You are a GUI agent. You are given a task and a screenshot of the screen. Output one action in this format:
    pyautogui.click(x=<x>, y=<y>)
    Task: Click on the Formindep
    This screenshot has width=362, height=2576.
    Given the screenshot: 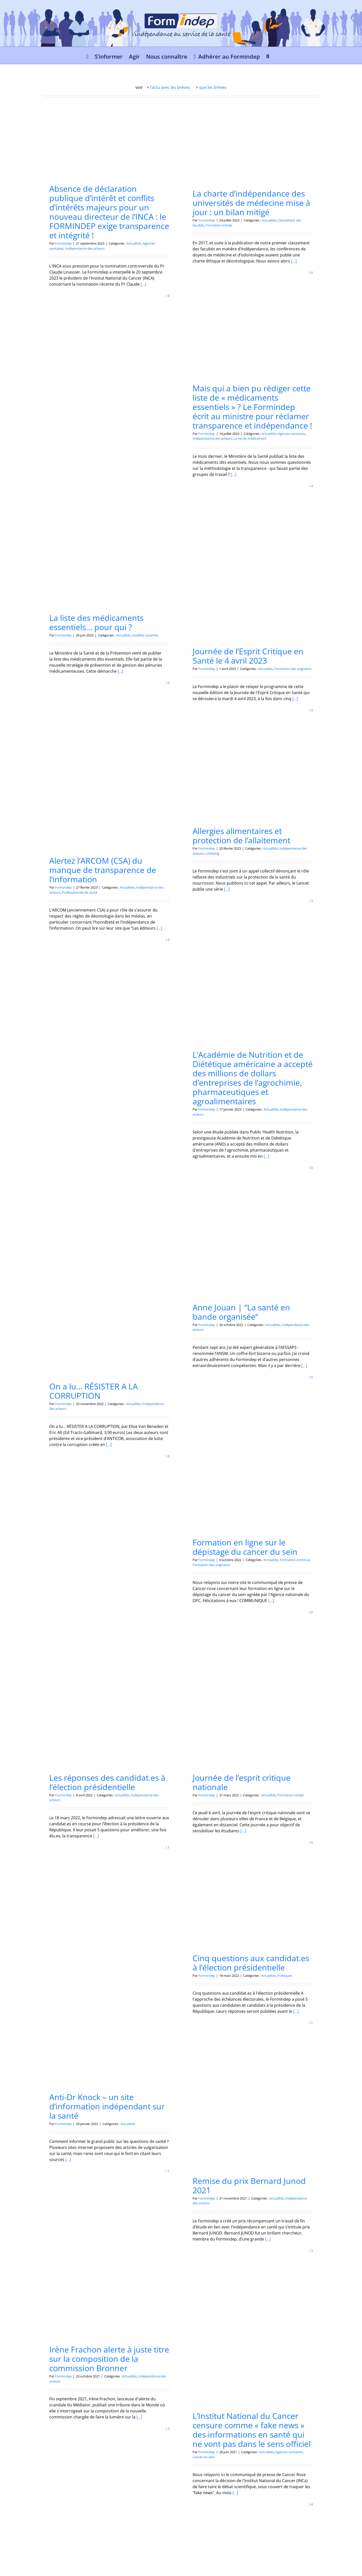 What is the action you would take?
    pyautogui.click(x=63, y=243)
    